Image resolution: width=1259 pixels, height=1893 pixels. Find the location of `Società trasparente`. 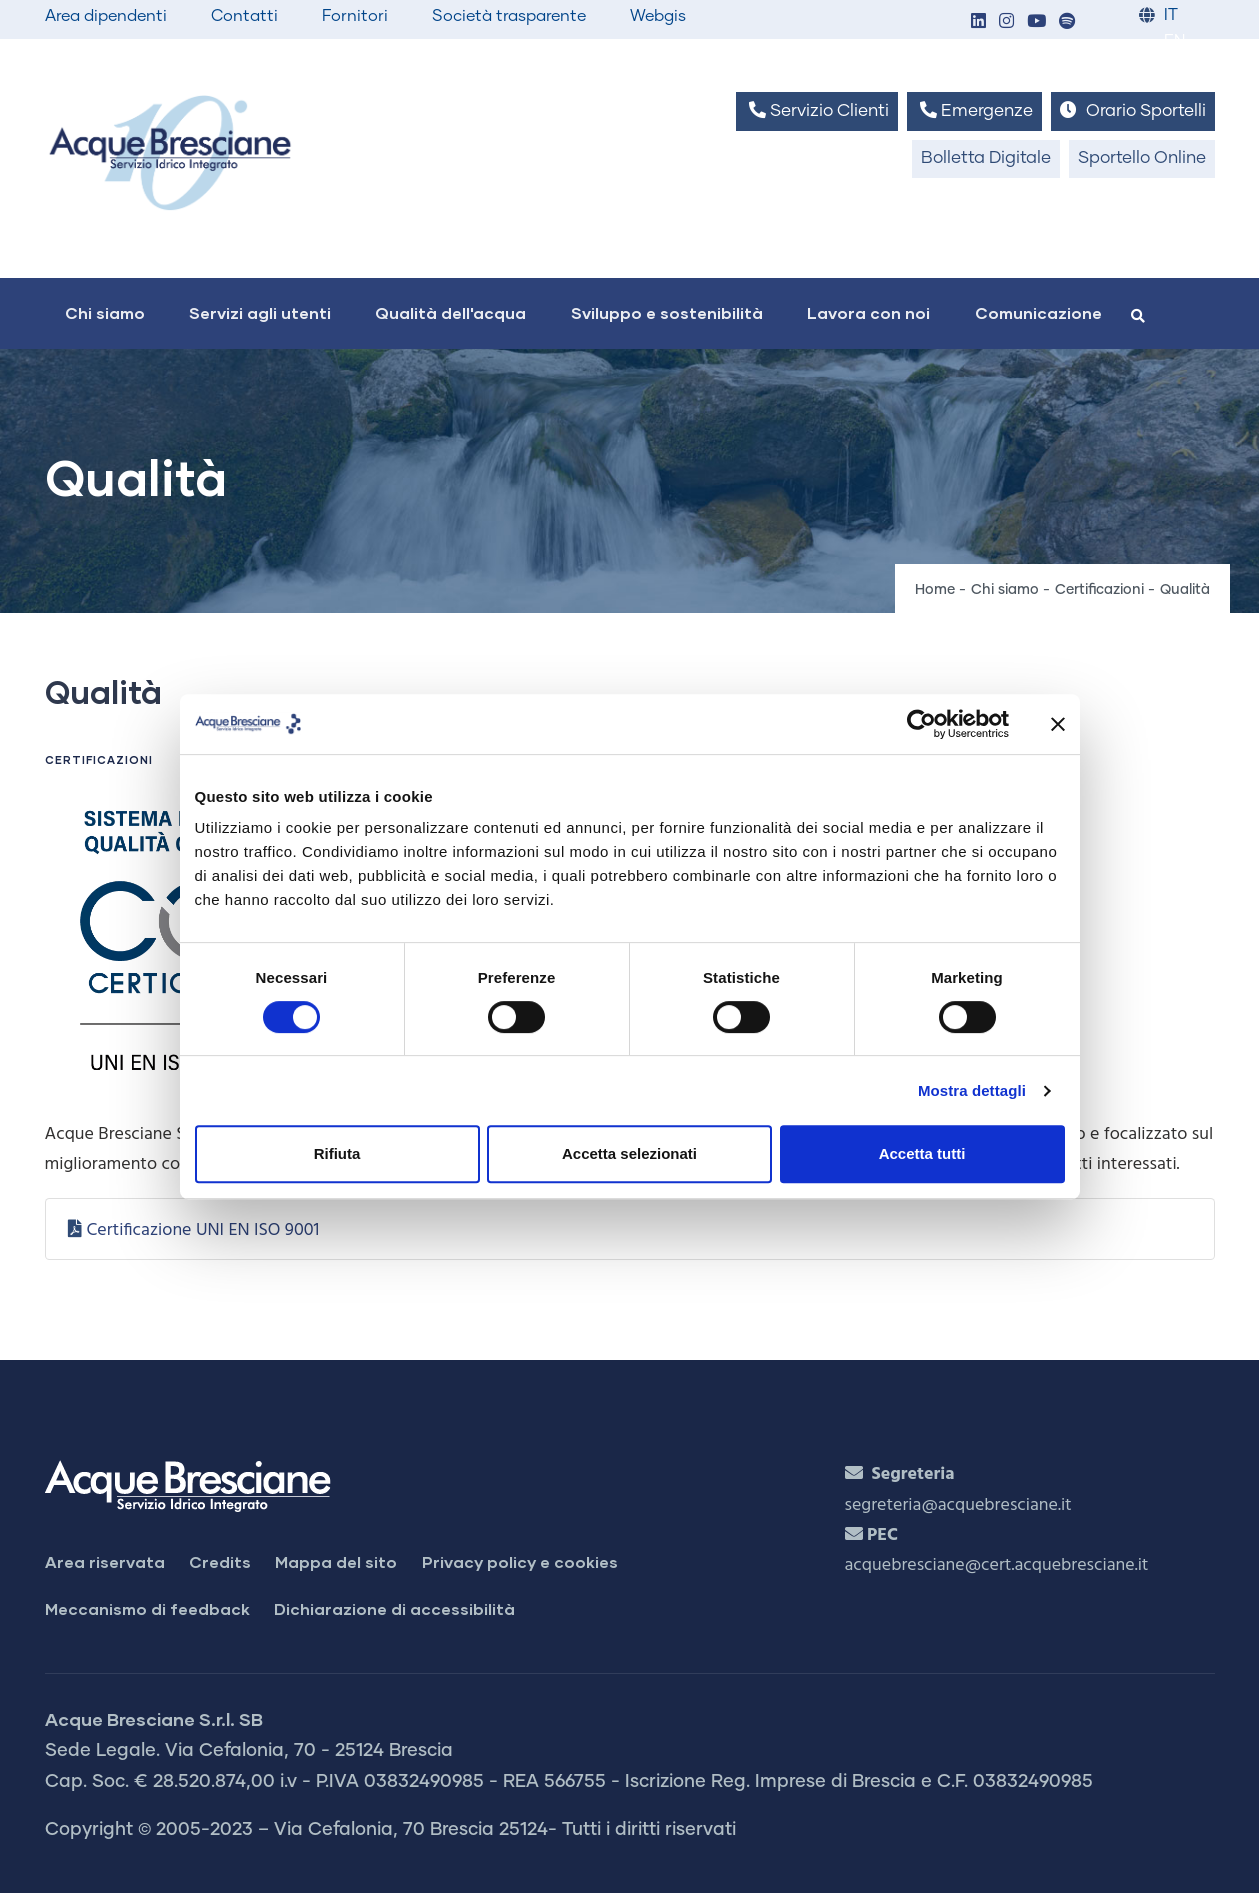

Società trasparente is located at coordinates (509, 16).